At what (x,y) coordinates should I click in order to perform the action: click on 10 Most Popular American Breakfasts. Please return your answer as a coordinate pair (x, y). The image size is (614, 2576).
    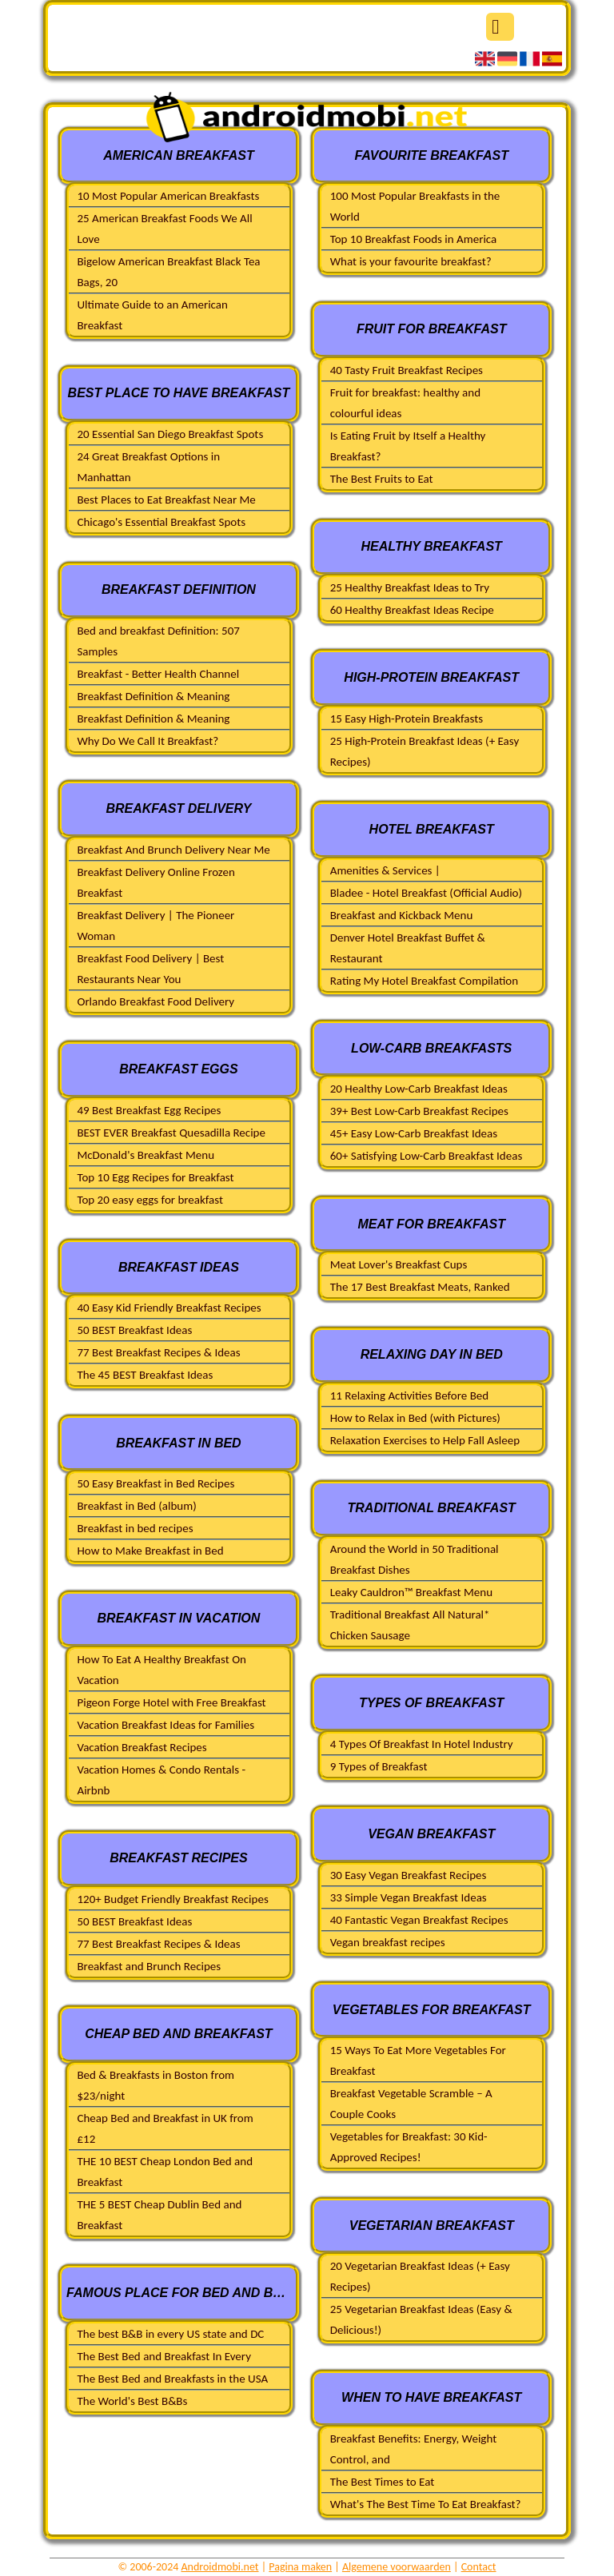
    Looking at the image, I should click on (168, 196).